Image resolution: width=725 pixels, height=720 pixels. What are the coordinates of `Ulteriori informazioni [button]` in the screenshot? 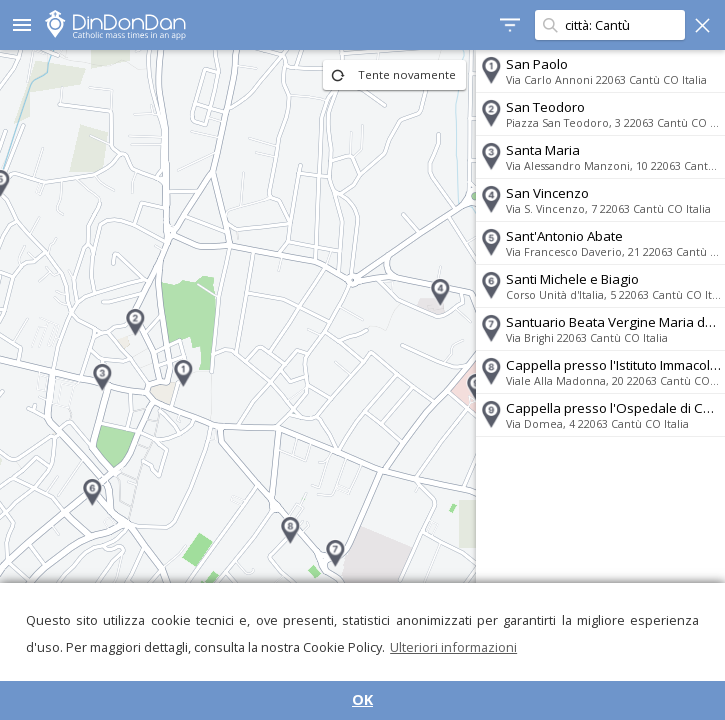 It's located at (453, 647).